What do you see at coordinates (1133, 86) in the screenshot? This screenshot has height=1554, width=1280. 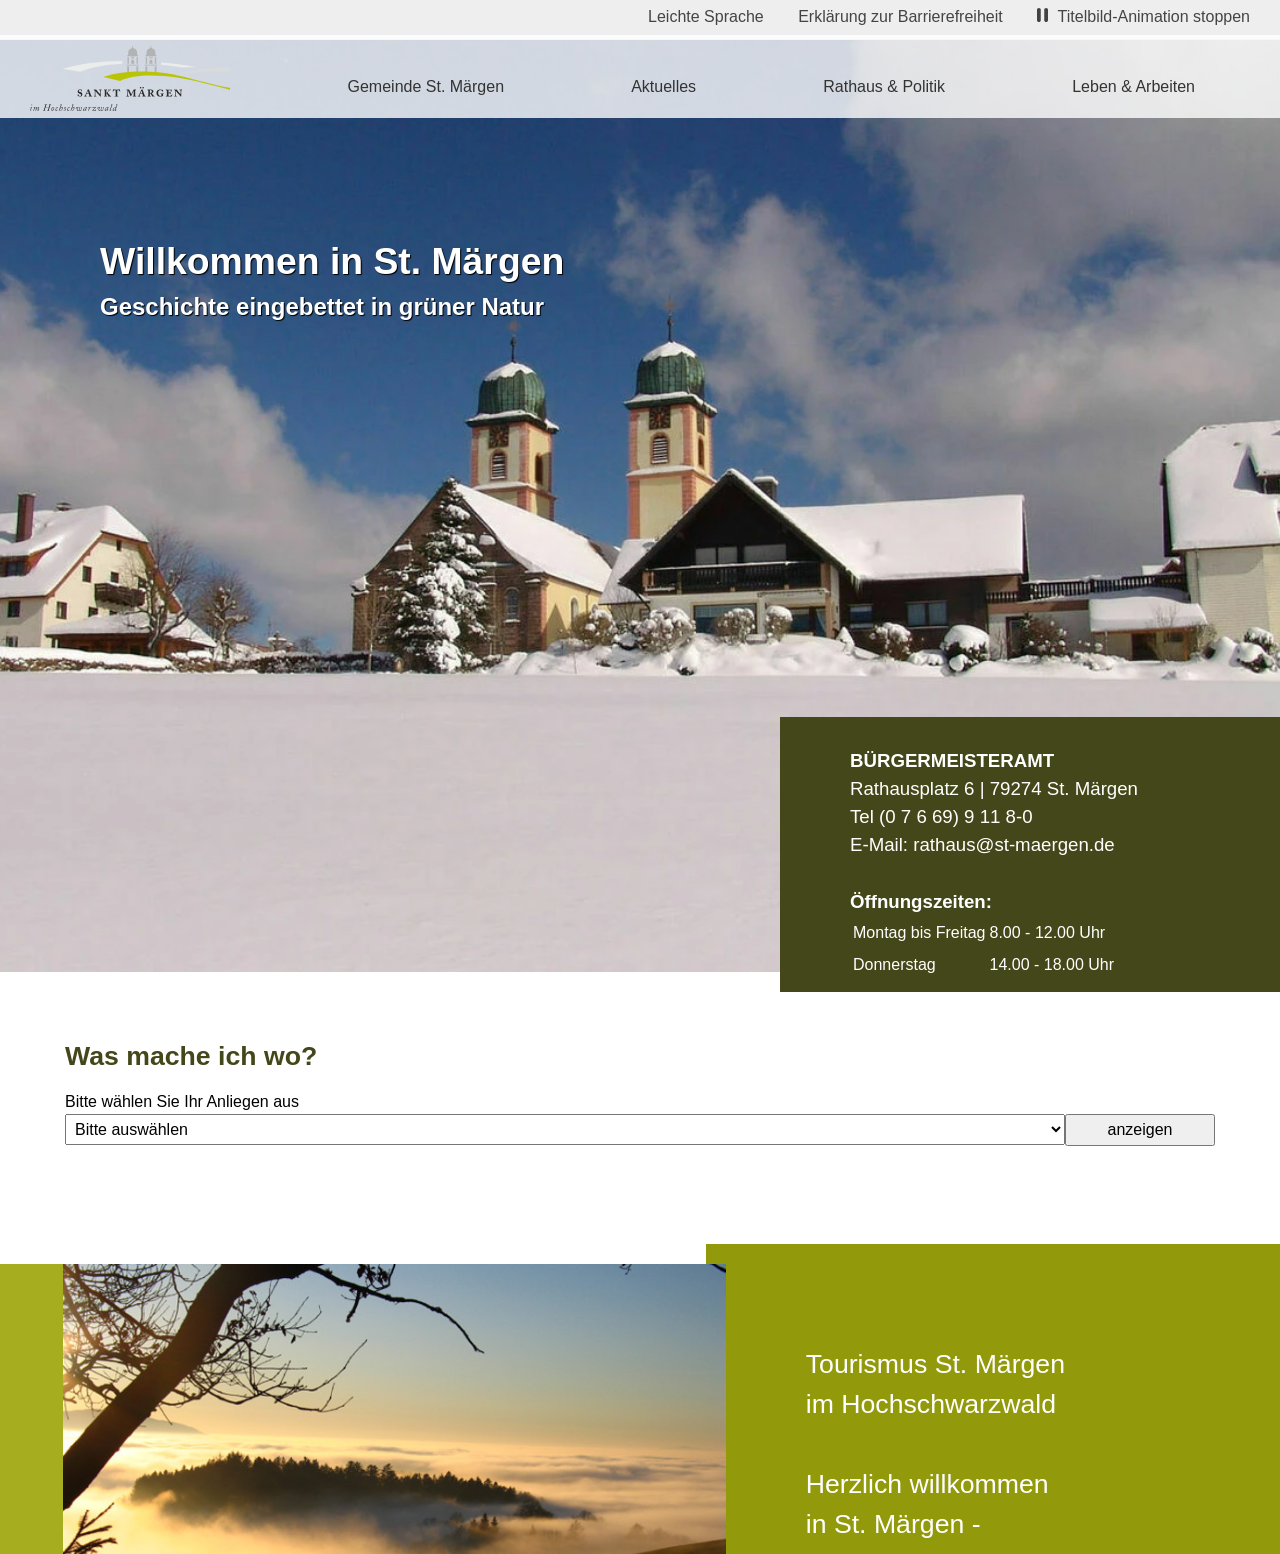 I see `Leben & Arbeiten` at bounding box center [1133, 86].